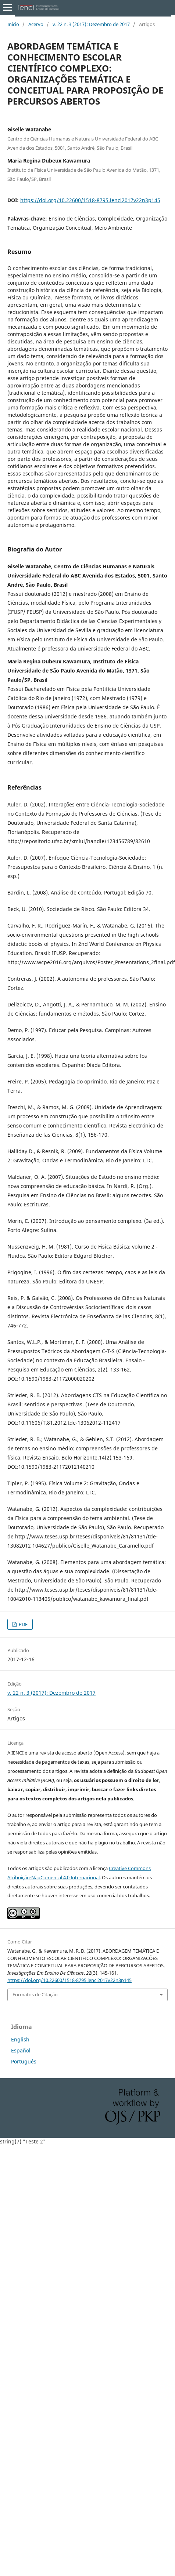  I want to click on Español, so click(21, 2050).